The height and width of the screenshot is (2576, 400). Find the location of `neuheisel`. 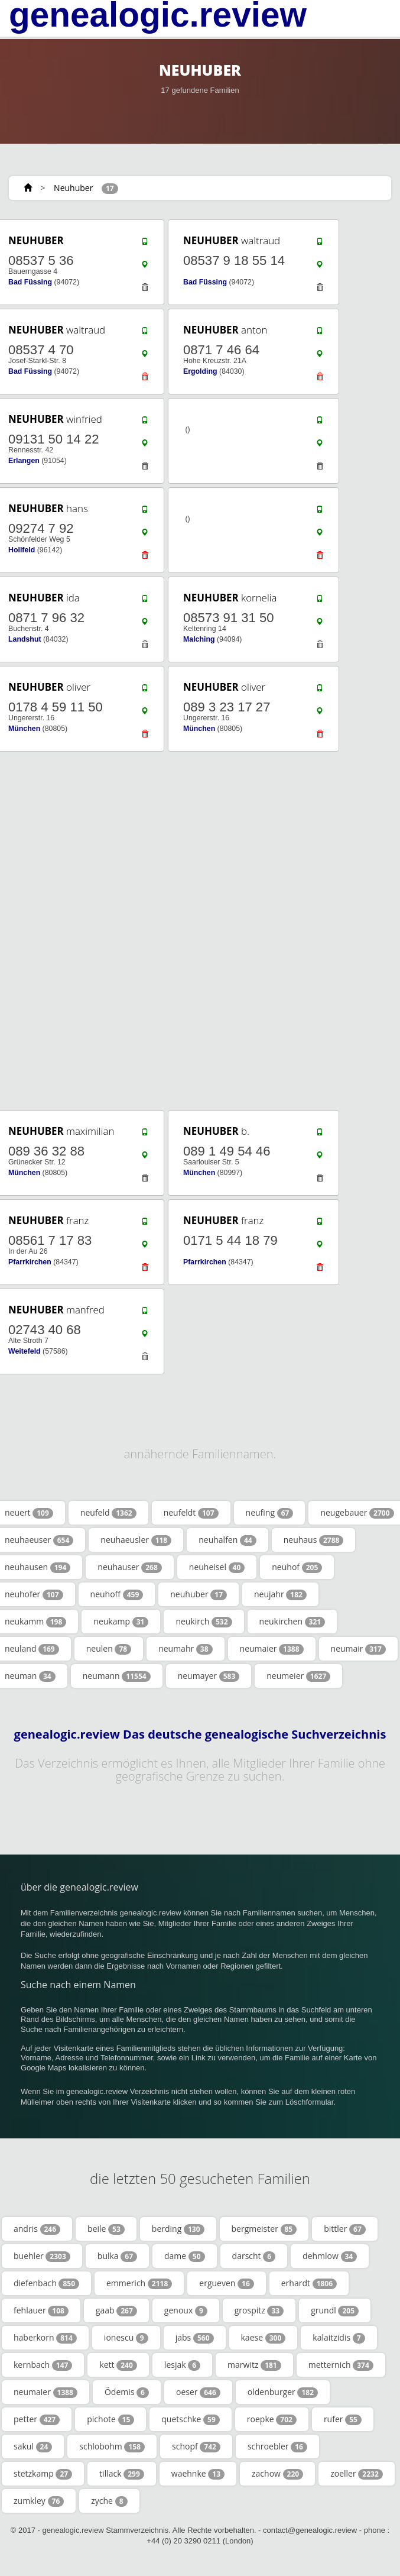

neuheisel is located at coordinates (217, 1567).